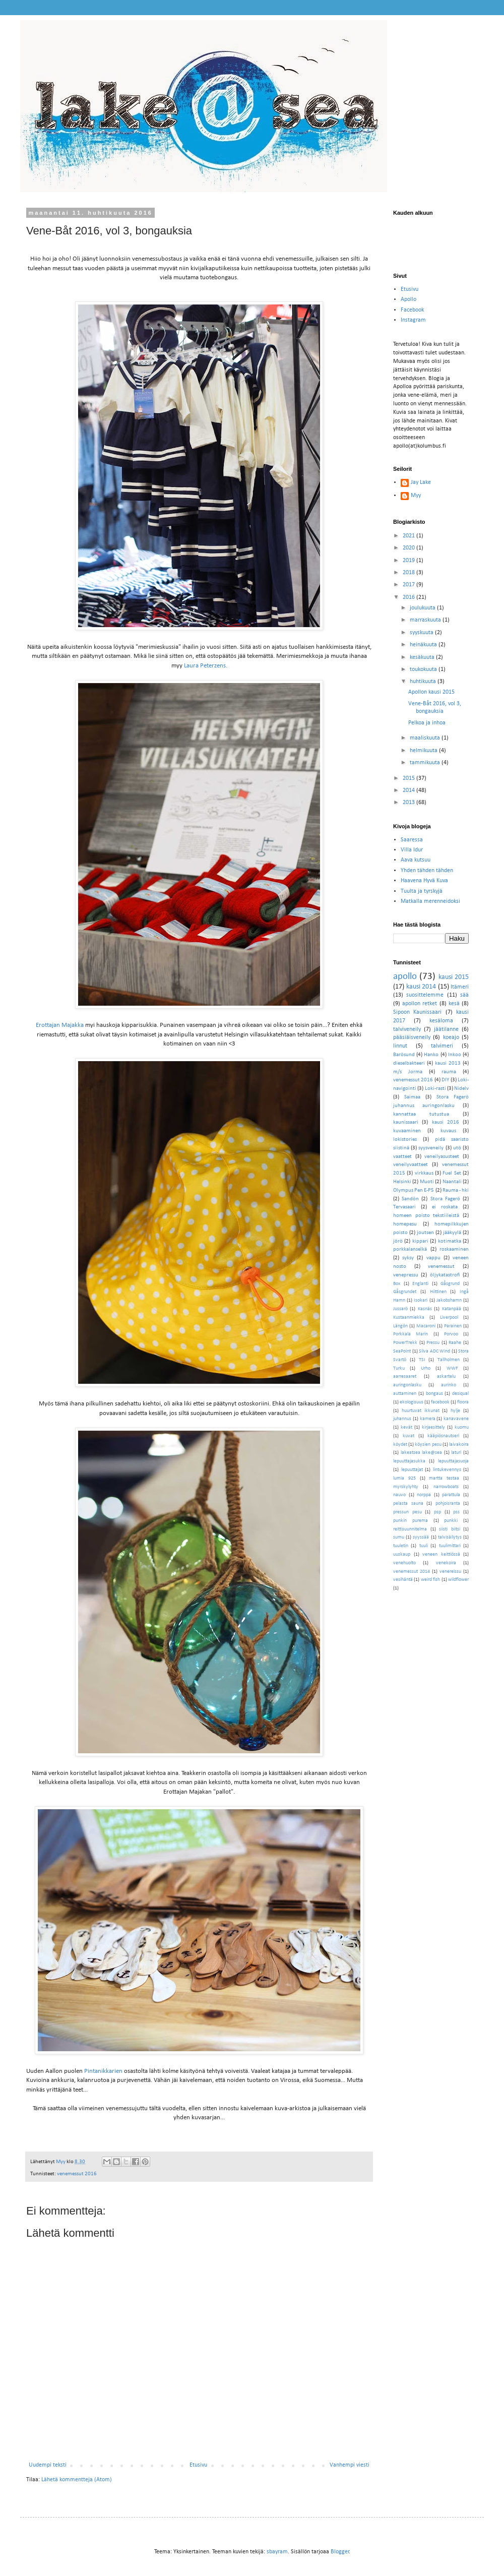 This screenshot has width=504, height=2576. What do you see at coordinates (423, 682) in the screenshot?
I see `huhtikuuta` at bounding box center [423, 682].